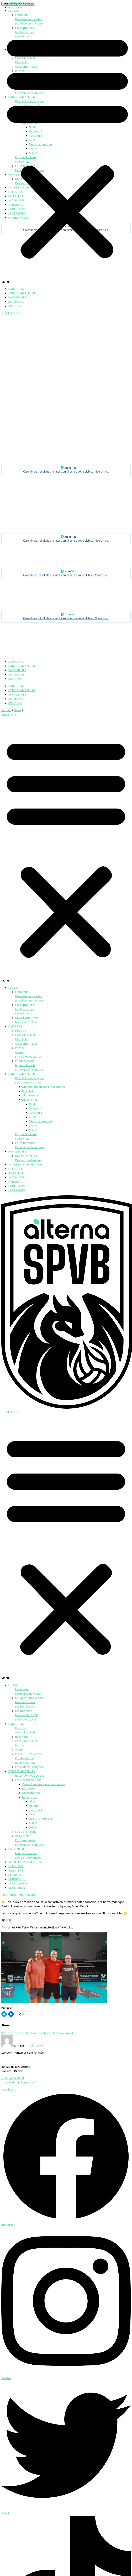  Describe the element at coordinates (28, 996) in the screenshot. I see `Dernières nouvelles` at that location.